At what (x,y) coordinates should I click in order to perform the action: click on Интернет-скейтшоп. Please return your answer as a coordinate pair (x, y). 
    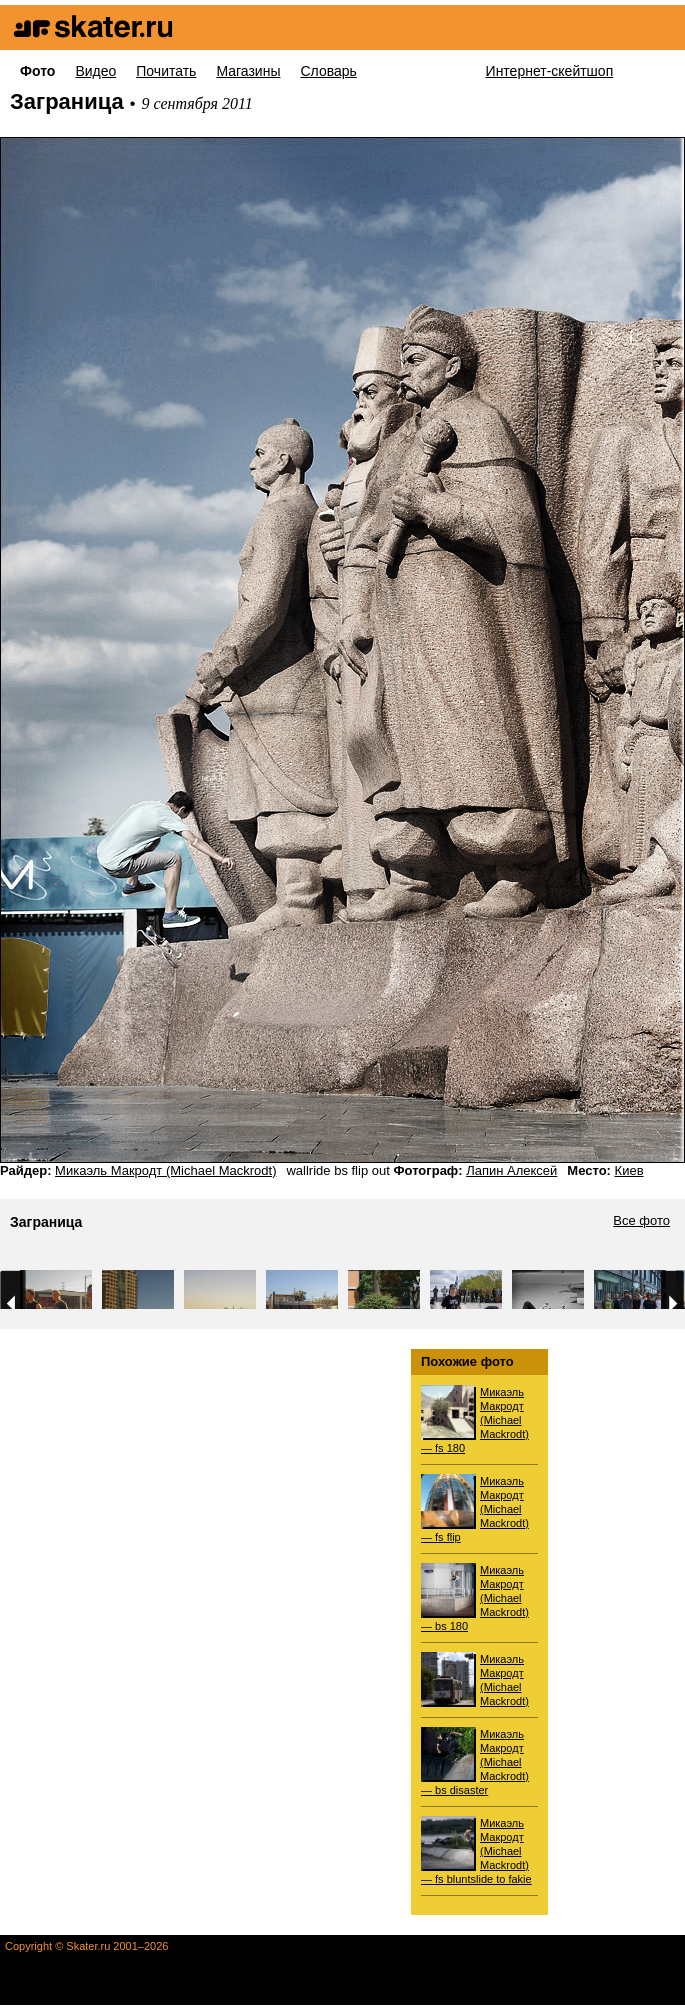
    Looking at the image, I should click on (550, 71).